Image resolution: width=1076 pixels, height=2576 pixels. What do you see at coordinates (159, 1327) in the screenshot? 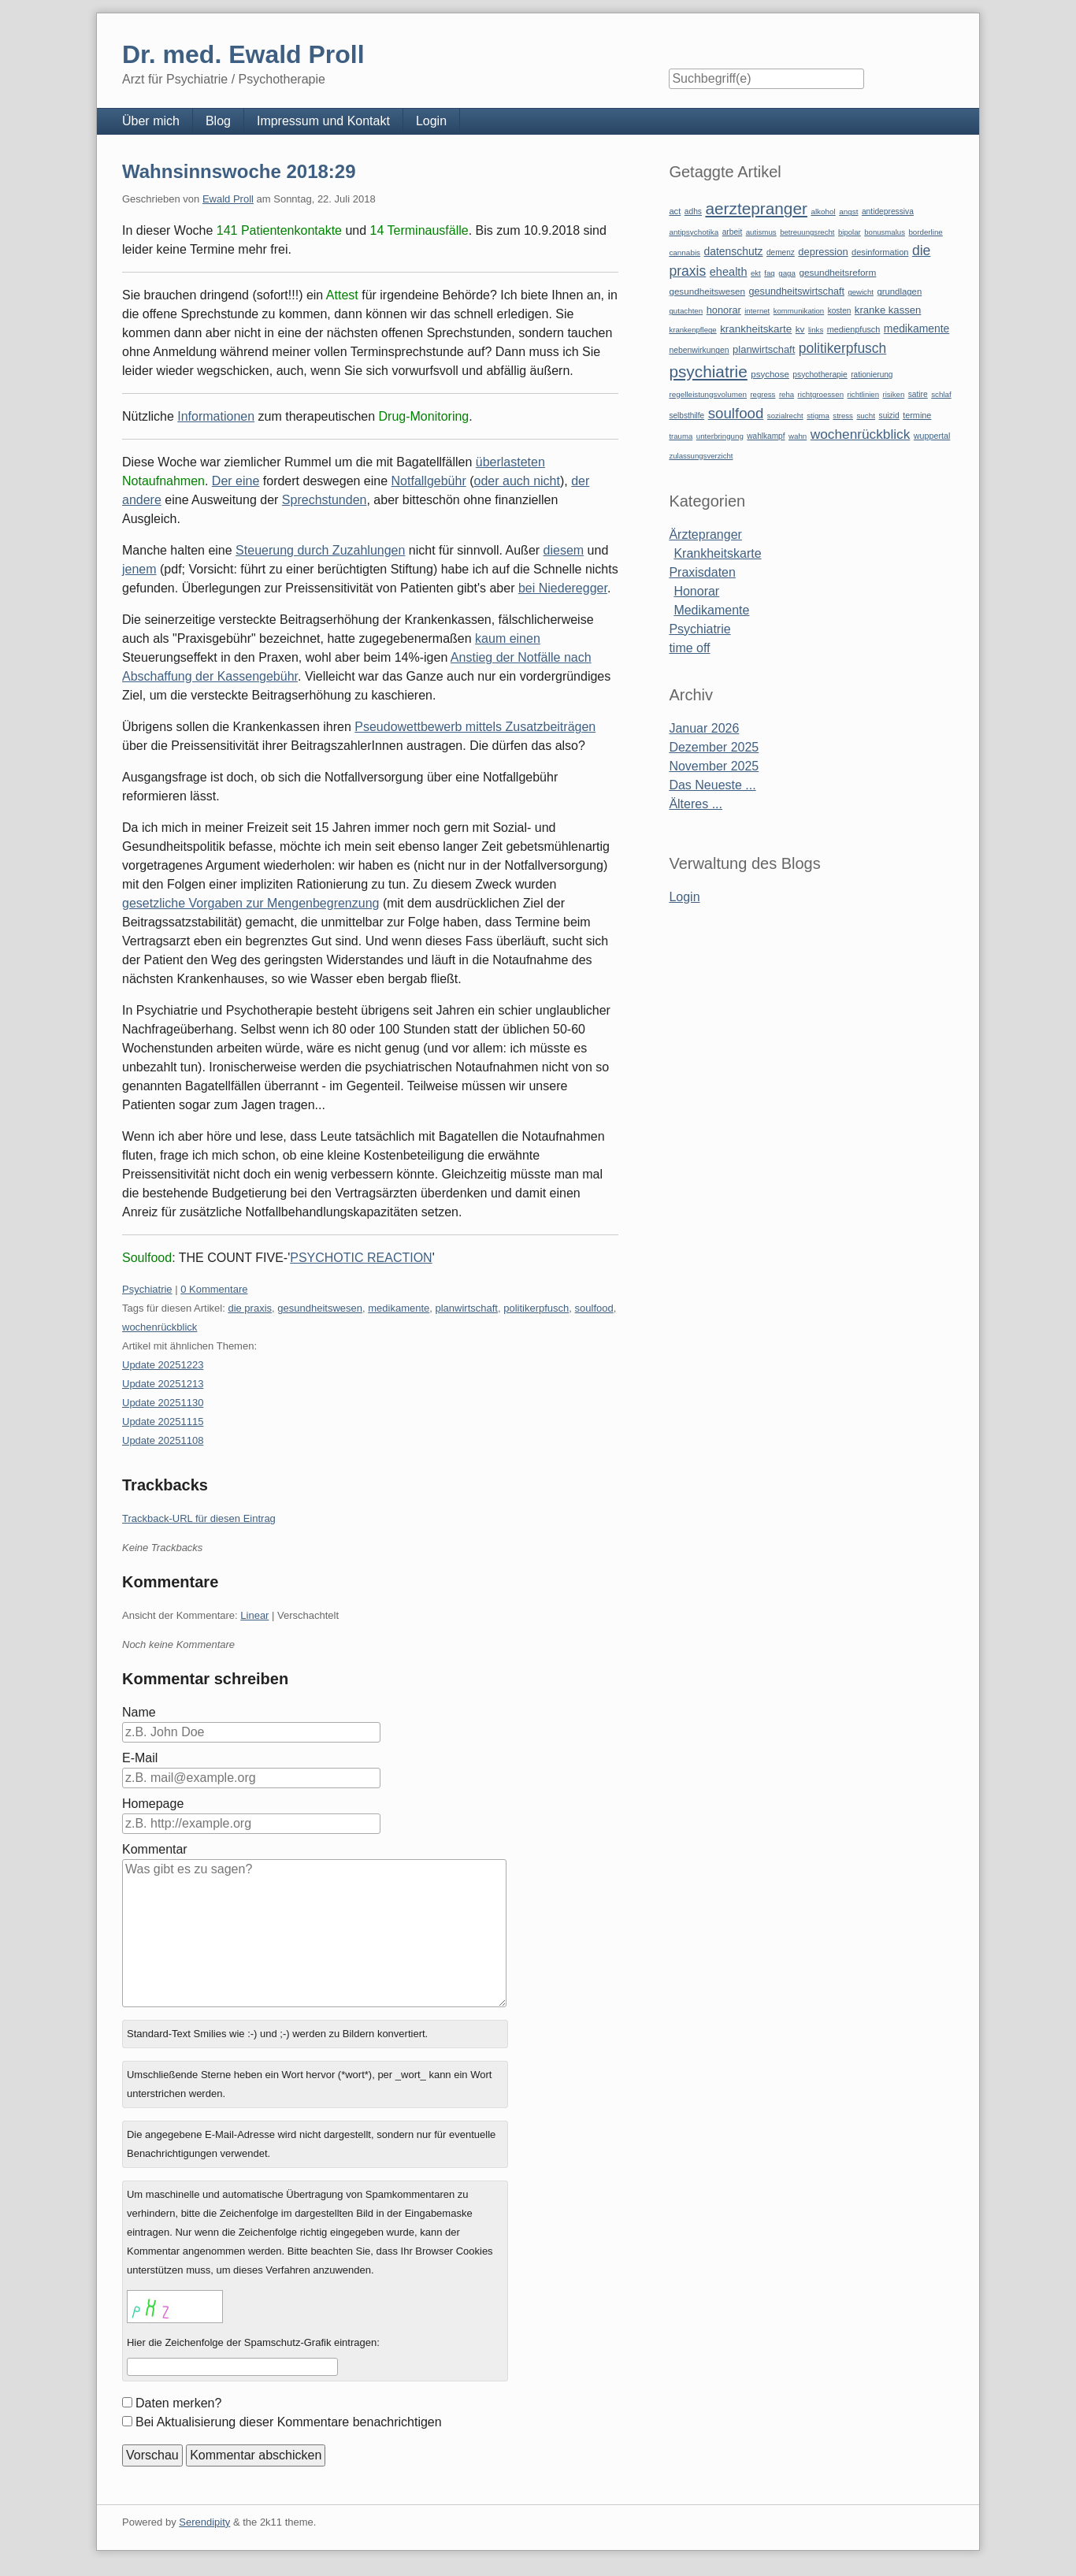
I see `wochenrückblick` at bounding box center [159, 1327].